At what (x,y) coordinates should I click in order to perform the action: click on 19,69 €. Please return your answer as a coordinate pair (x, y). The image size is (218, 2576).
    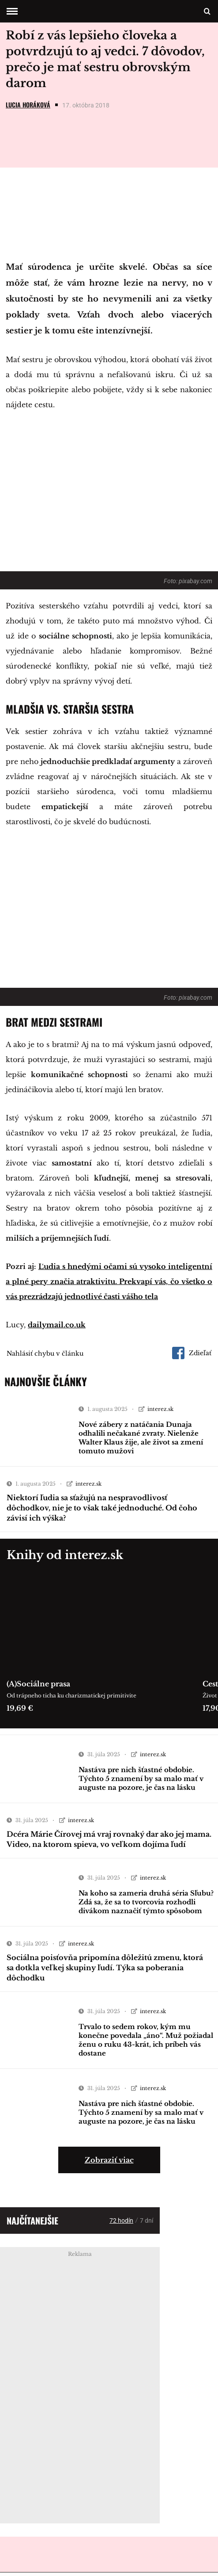
    Looking at the image, I should click on (20, 1711).